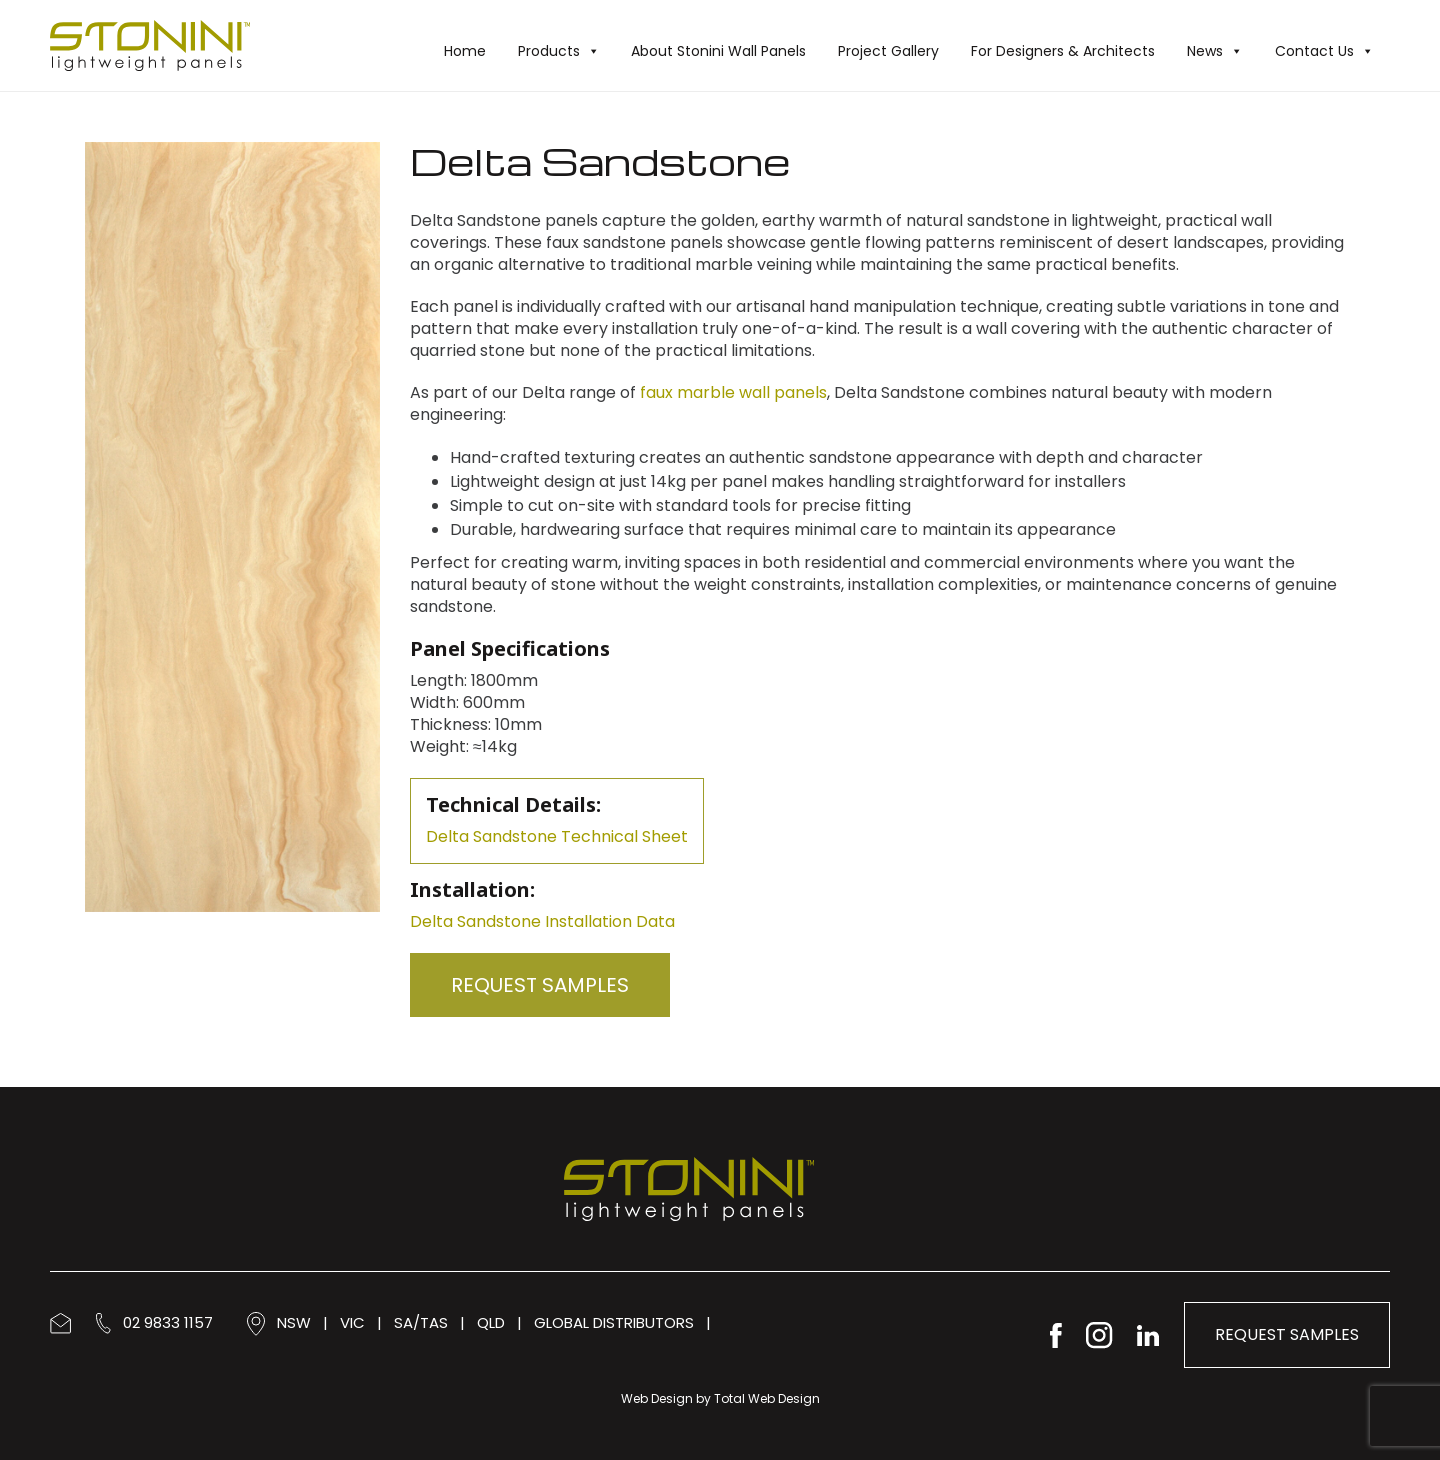  Describe the element at coordinates (542, 921) in the screenshot. I see `Delta Sandstone Installation Data` at that location.